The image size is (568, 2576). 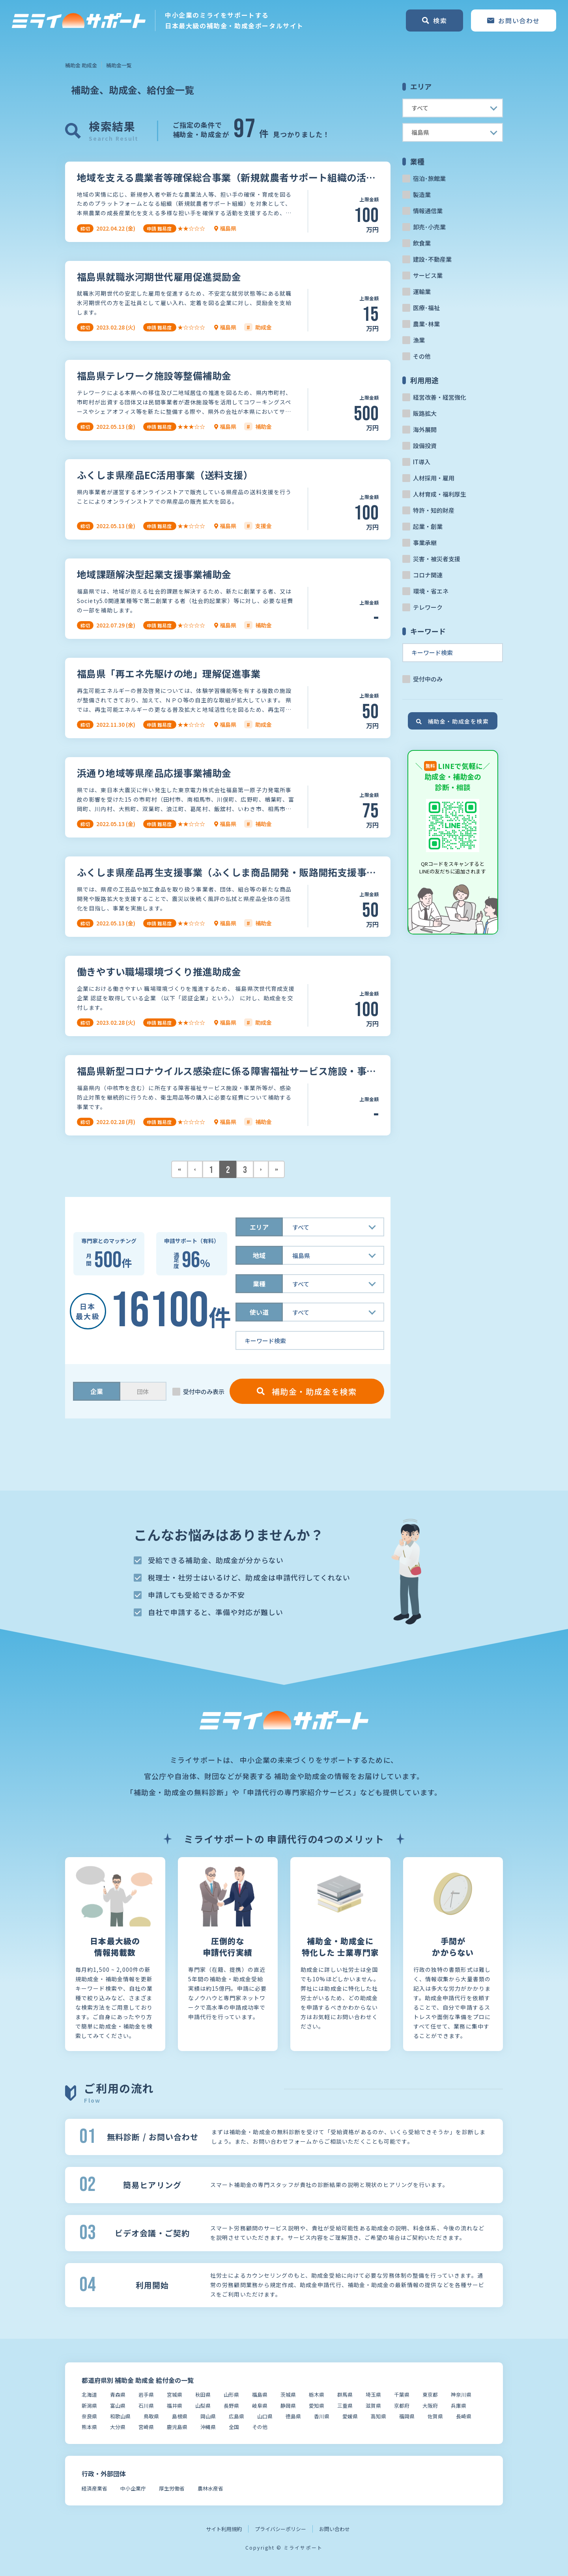 I want to click on 海外展開, so click(x=425, y=429).